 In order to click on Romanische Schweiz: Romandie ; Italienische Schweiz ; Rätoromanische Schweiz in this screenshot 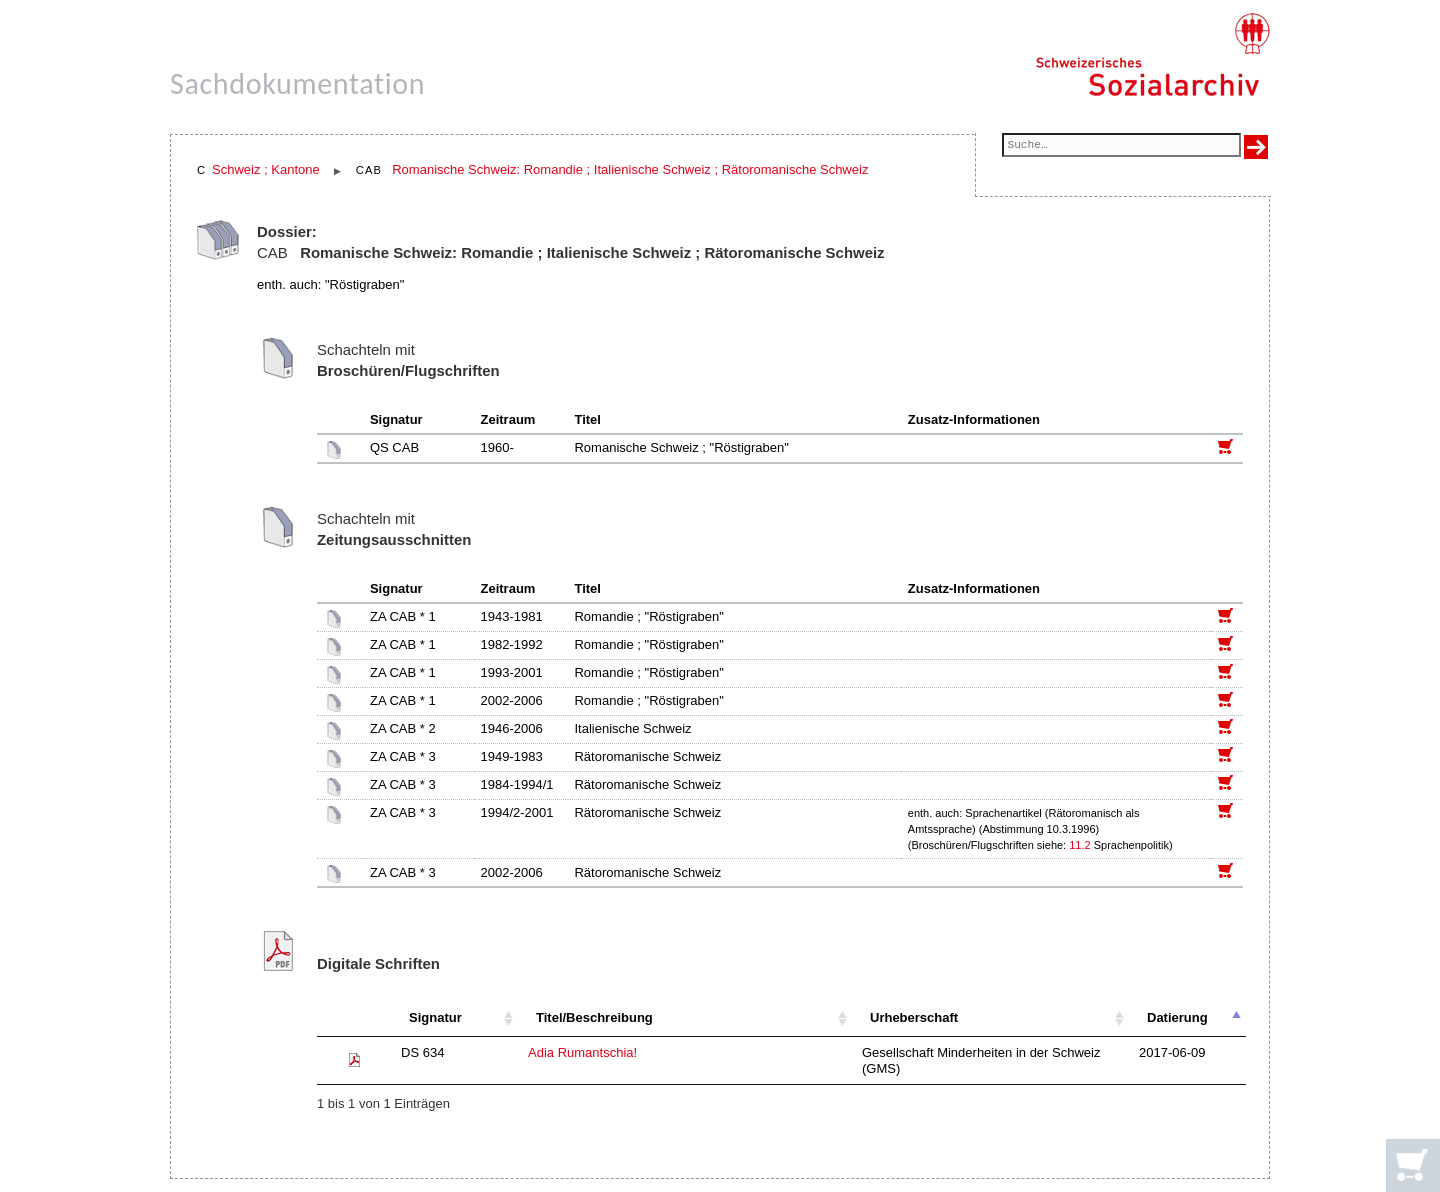, I will do `click(630, 169)`.